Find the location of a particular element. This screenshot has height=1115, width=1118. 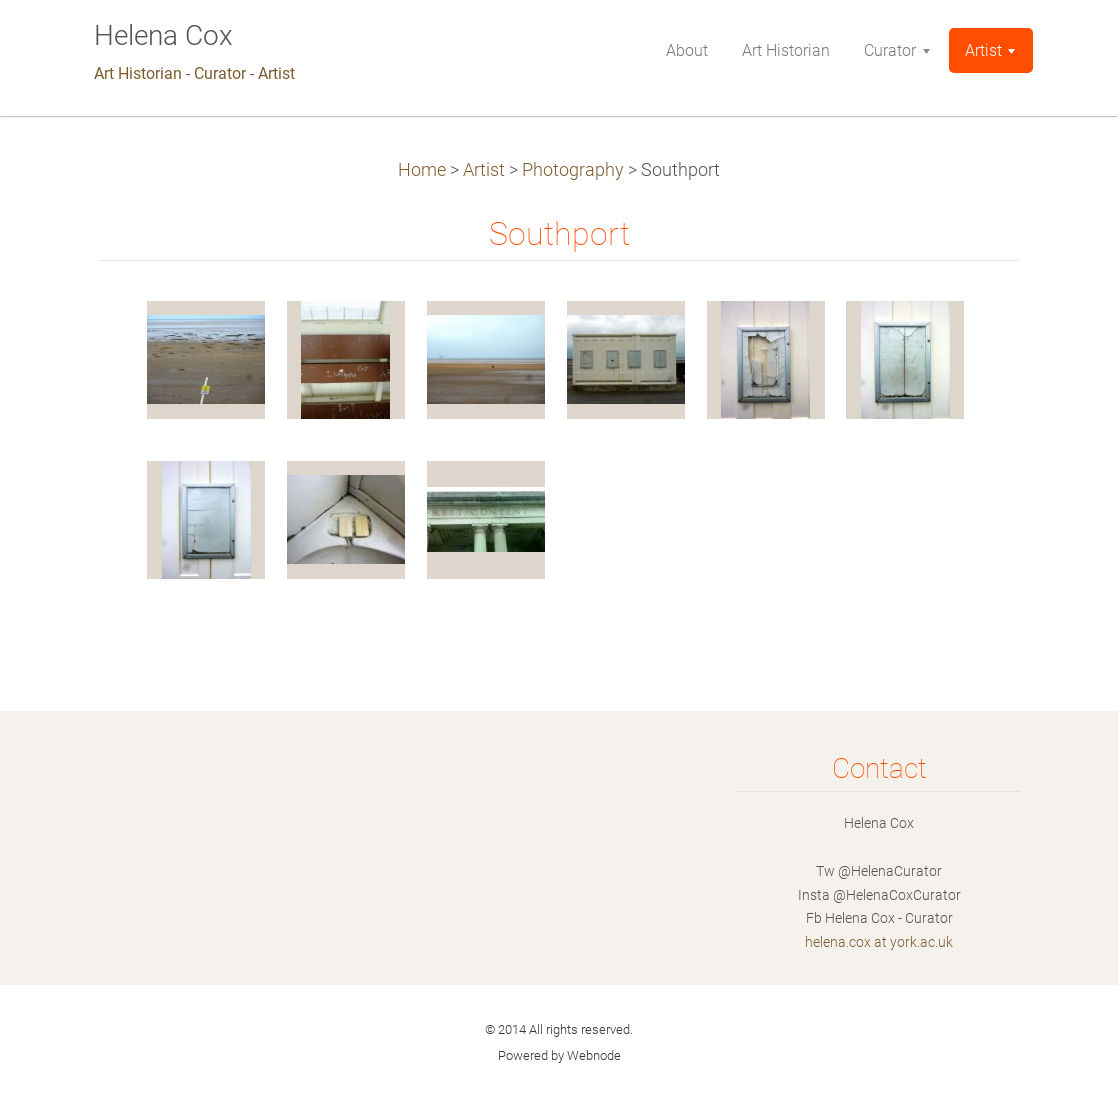

Home is located at coordinates (422, 170).